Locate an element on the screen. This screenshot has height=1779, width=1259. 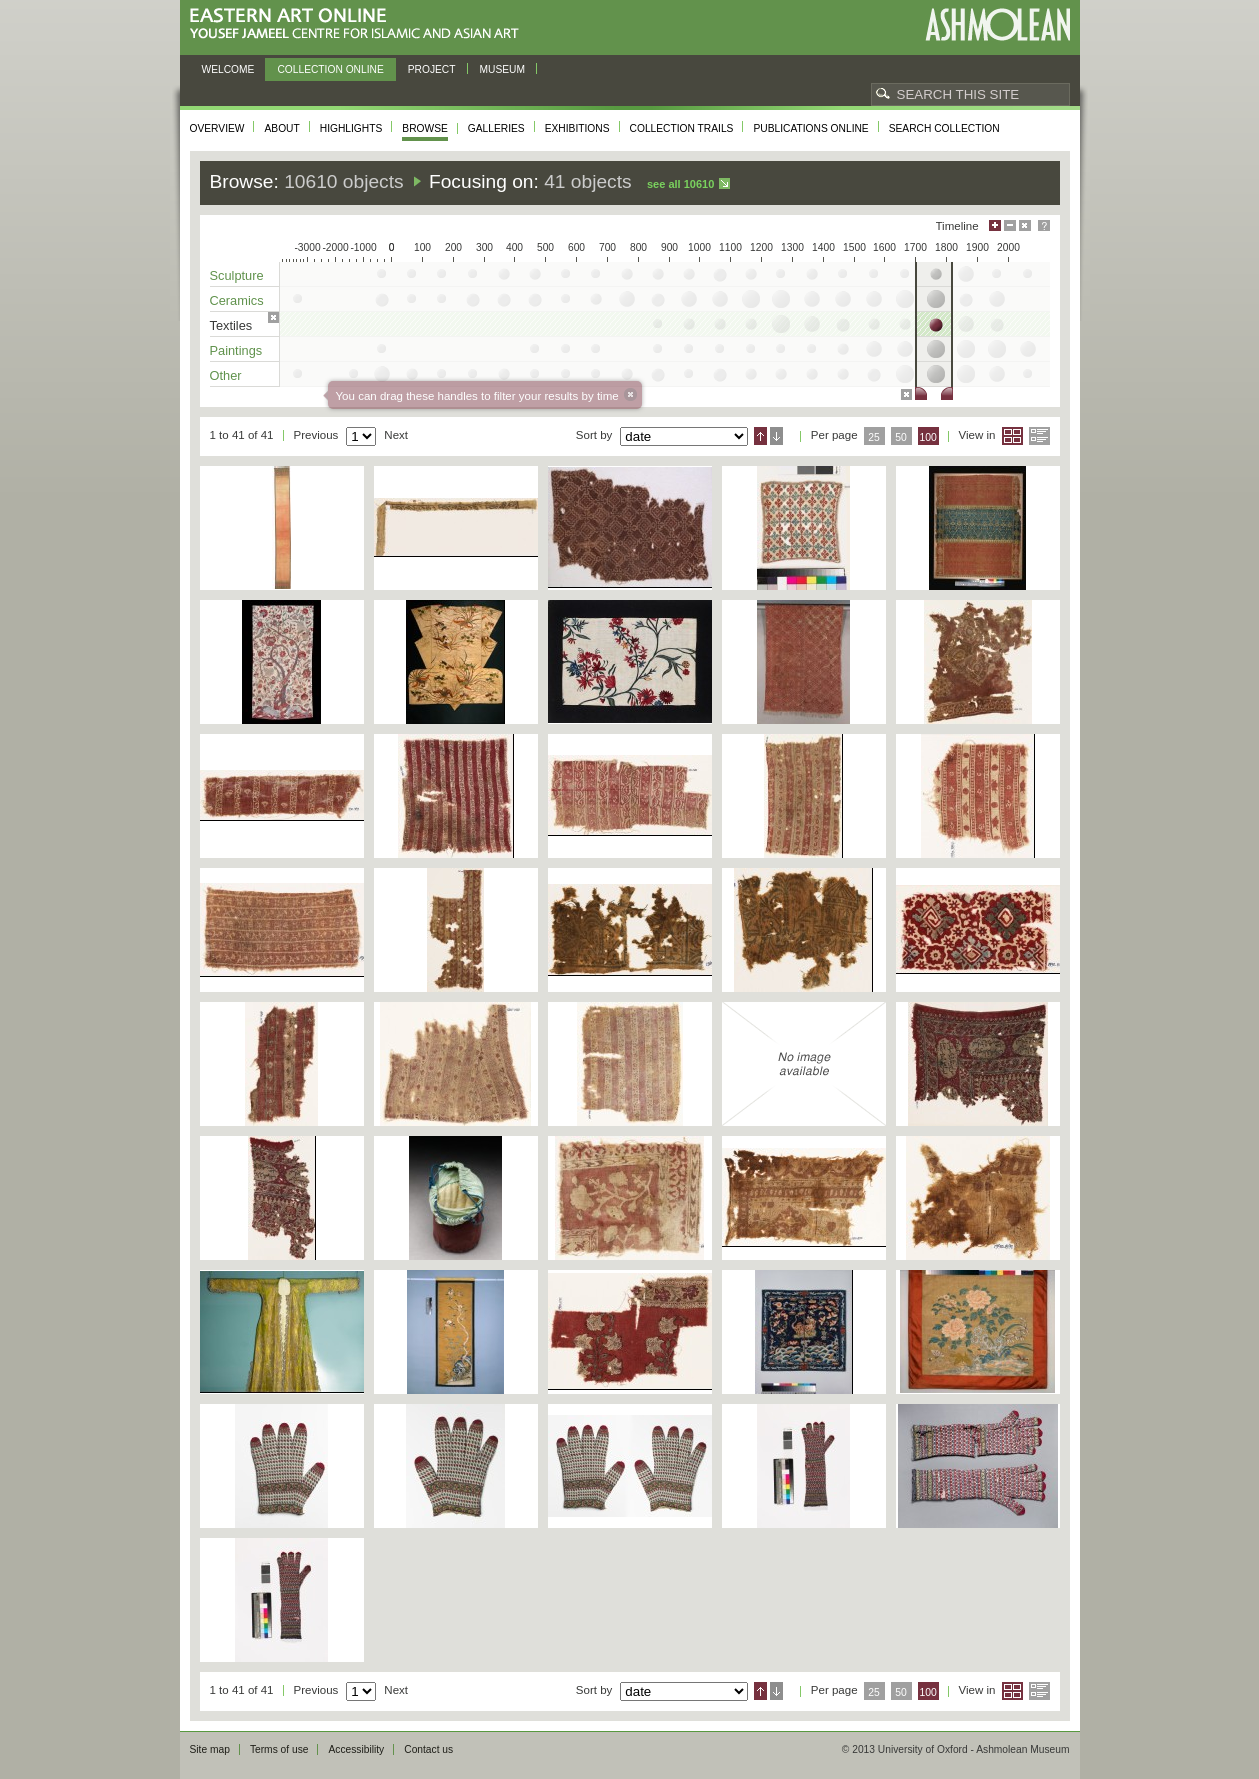
Collection trails is located at coordinates (682, 128).